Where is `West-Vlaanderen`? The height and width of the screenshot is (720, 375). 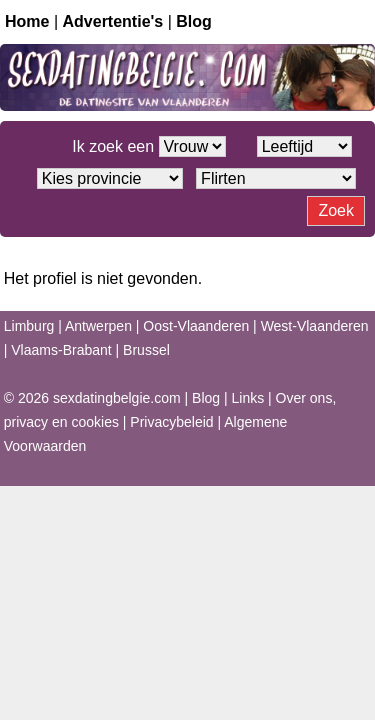 West-Vlaanderen is located at coordinates (315, 326).